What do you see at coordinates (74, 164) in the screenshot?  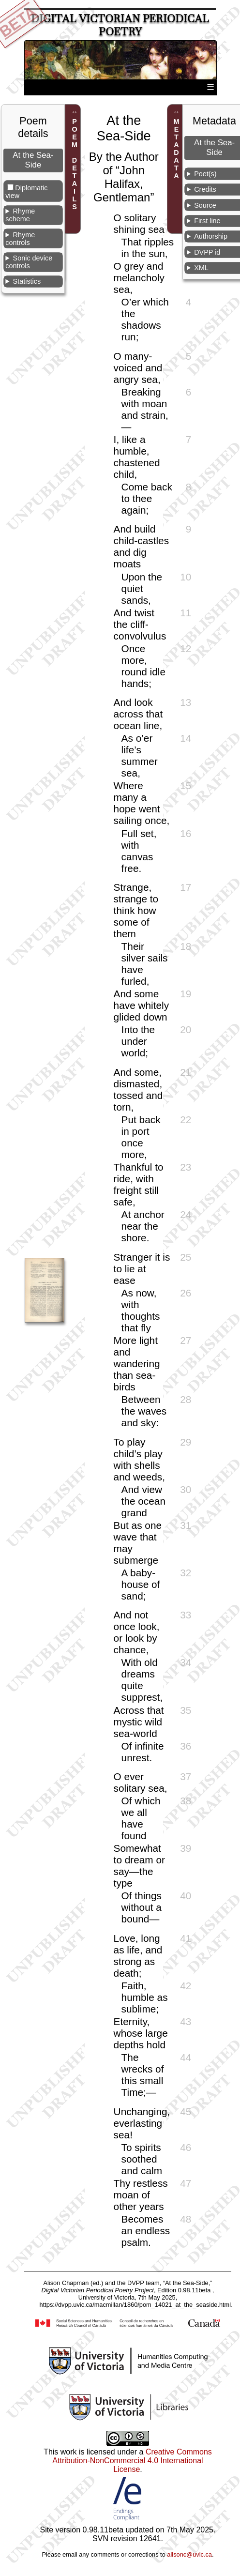 I see `POEM DETAILS` at bounding box center [74, 164].